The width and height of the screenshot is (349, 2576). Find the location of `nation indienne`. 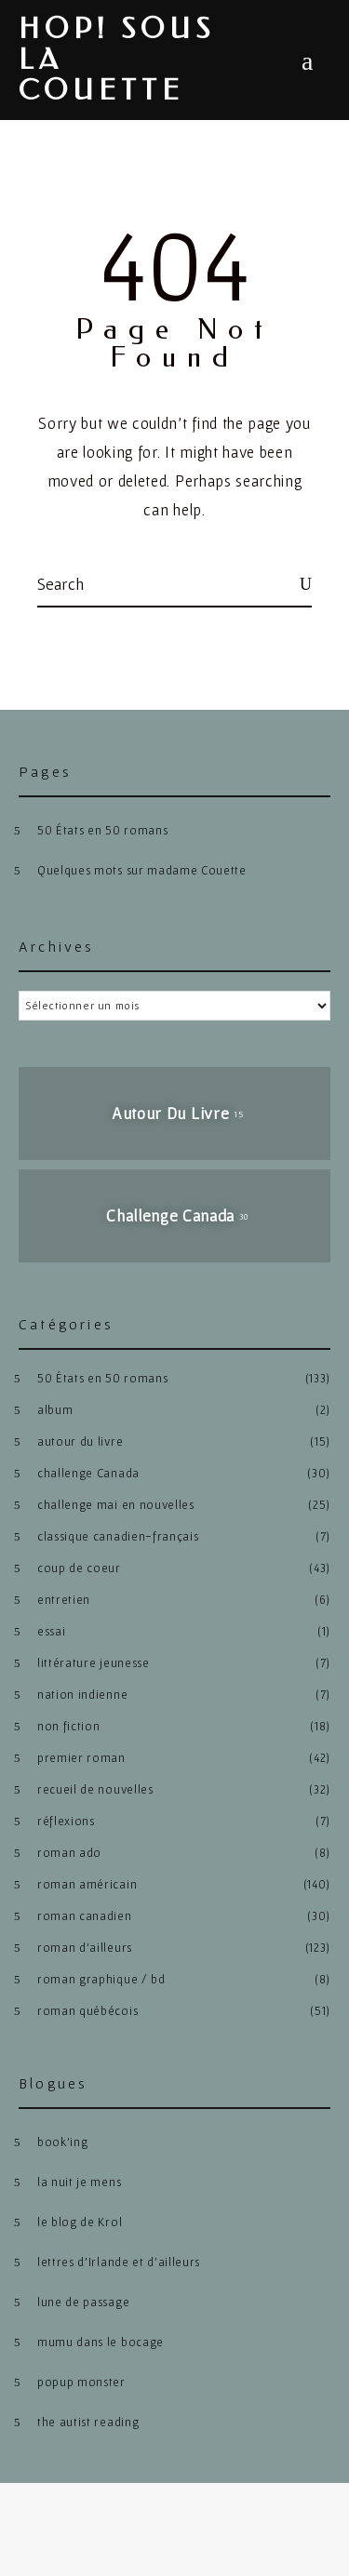

nation indienne is located at coordinates (82, 1695).